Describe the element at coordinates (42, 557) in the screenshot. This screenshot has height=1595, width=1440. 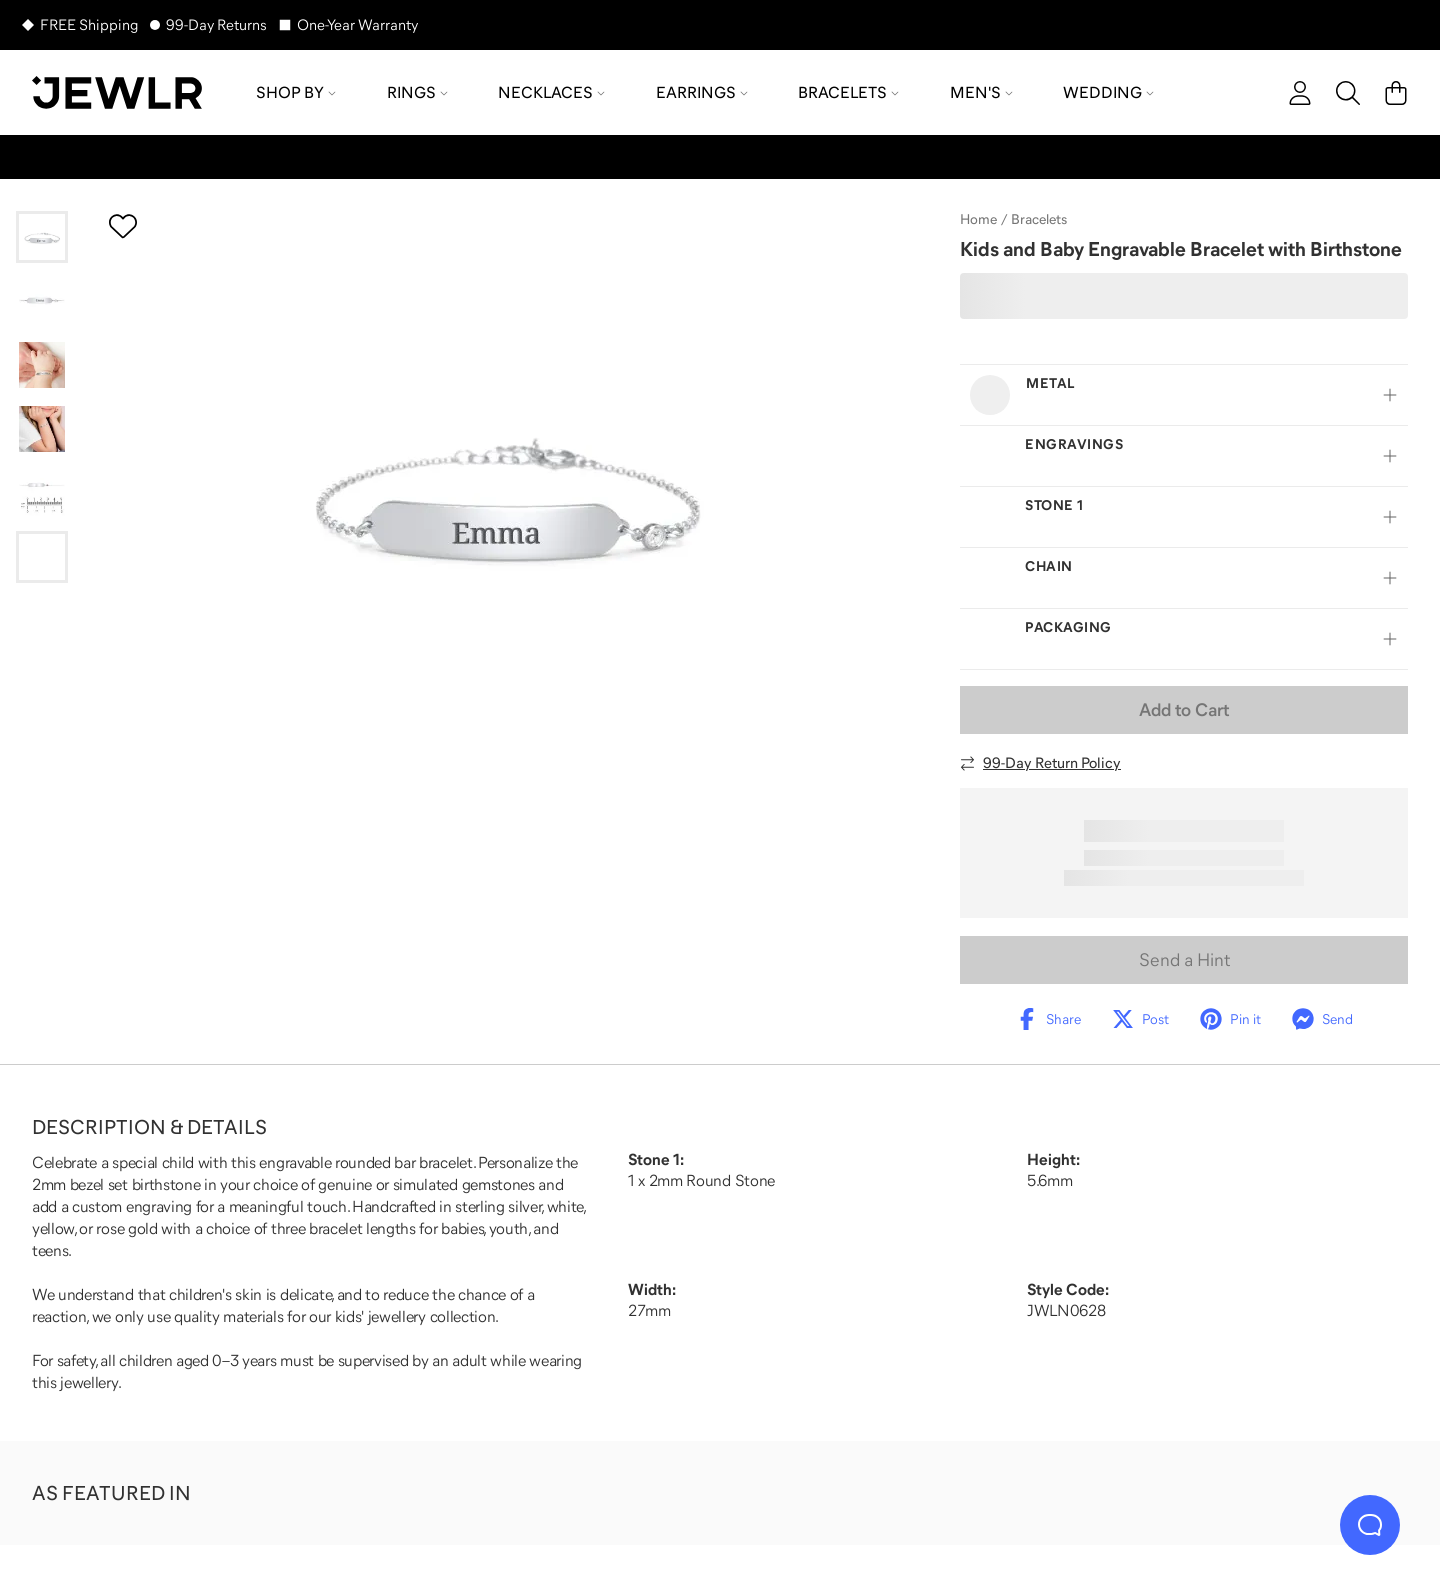
I see `[Go to slide 6]` at that location.